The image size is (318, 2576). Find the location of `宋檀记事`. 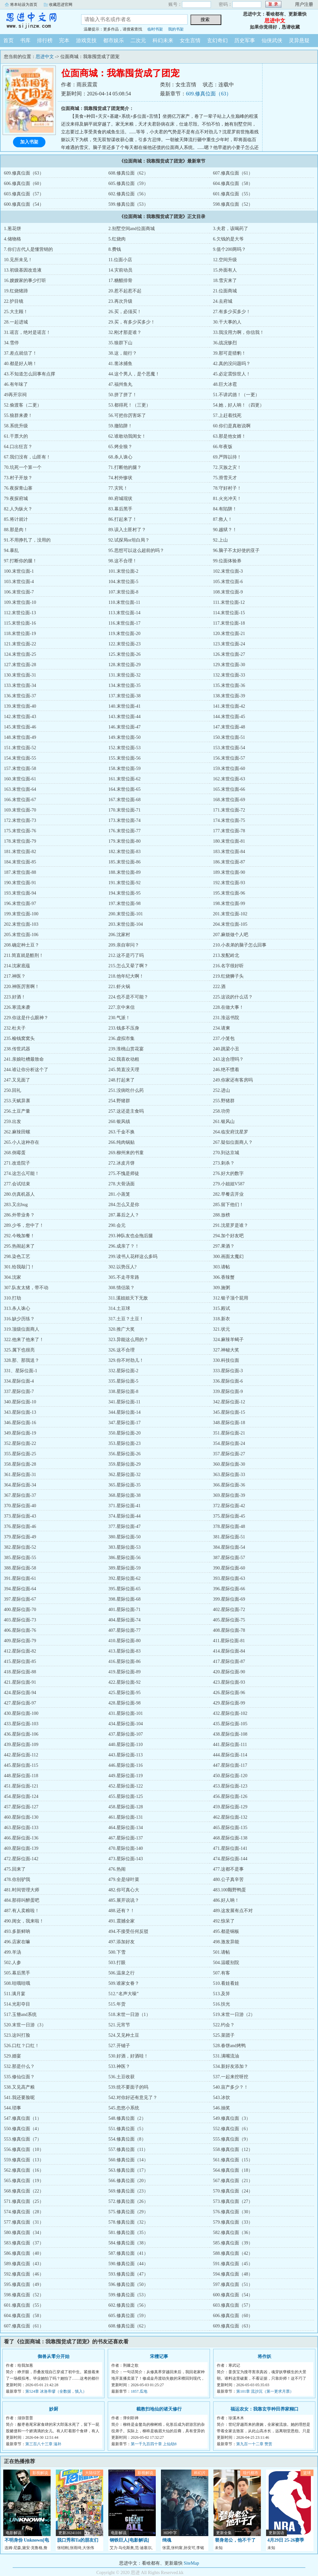

宋檀记事 is located at coordinates (159, 2356).